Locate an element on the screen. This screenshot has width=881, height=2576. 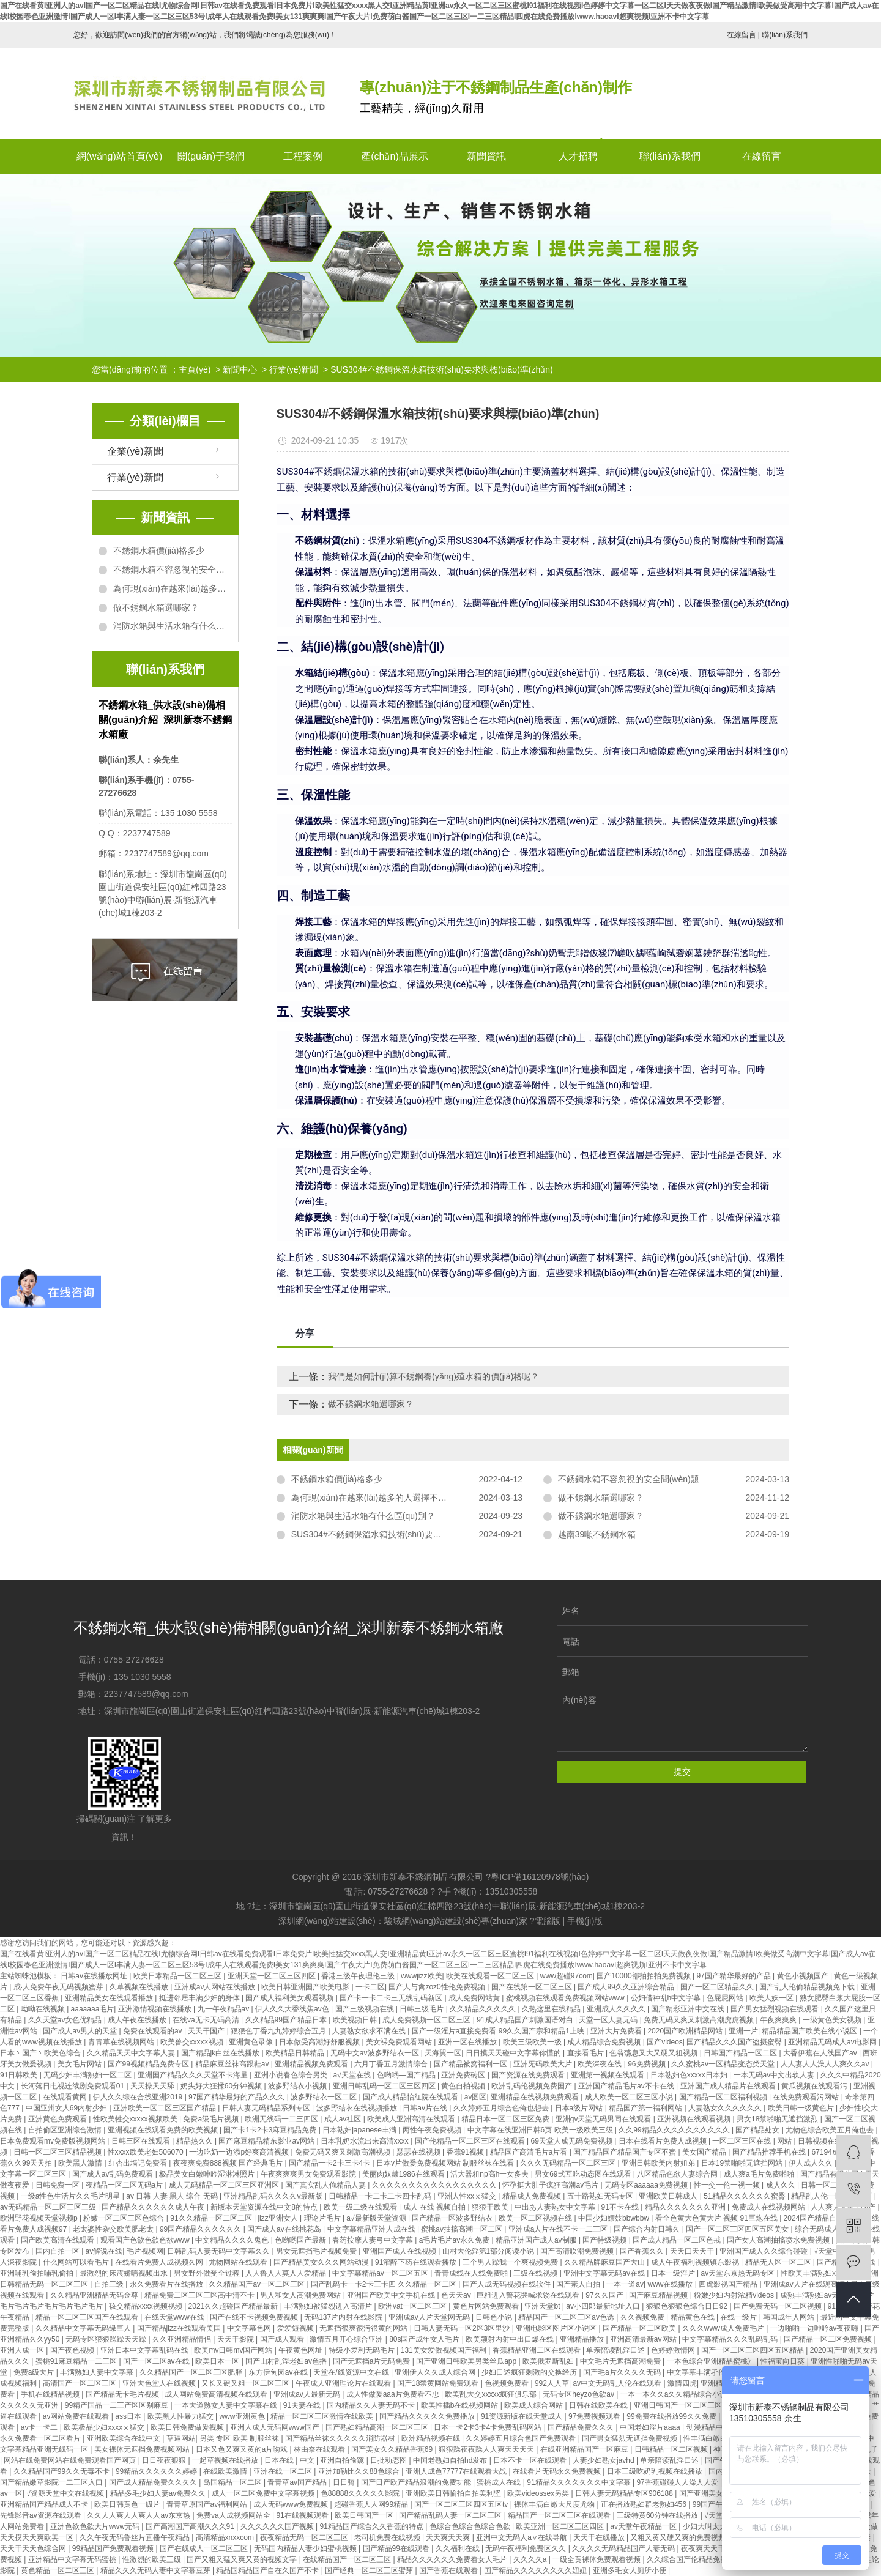
国内自拍一区 is located at coordinates (58, 2251).